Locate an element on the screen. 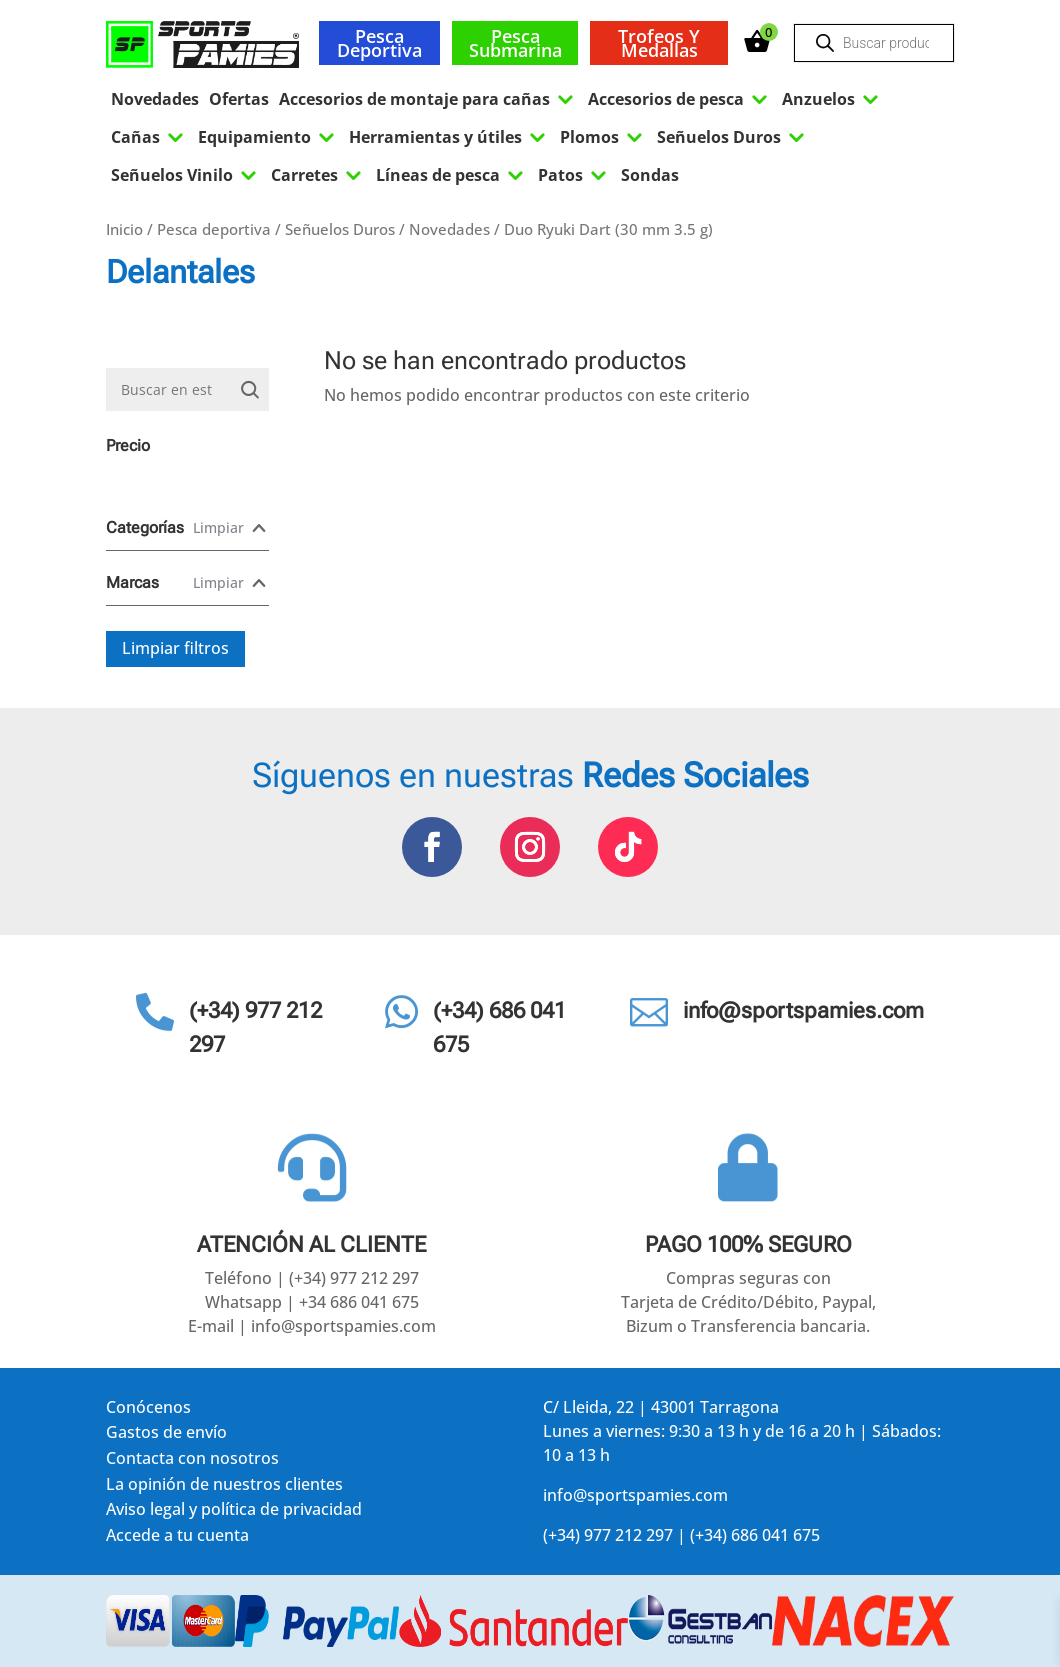 This screenshot has height=1667, width=1060. Conócenos is located at coordinates (148, 1410).